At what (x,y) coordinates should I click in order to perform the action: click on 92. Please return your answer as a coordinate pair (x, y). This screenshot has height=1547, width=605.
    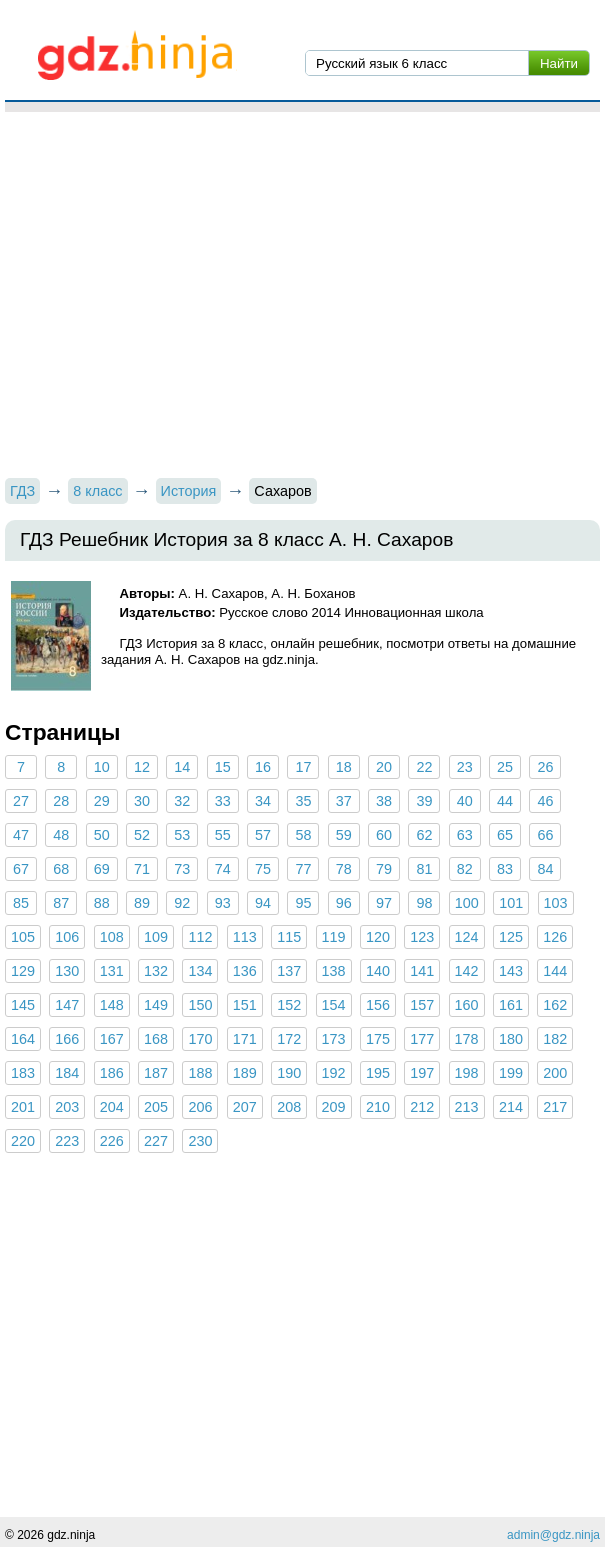
    Looking at the image, I should click on (182, 903).